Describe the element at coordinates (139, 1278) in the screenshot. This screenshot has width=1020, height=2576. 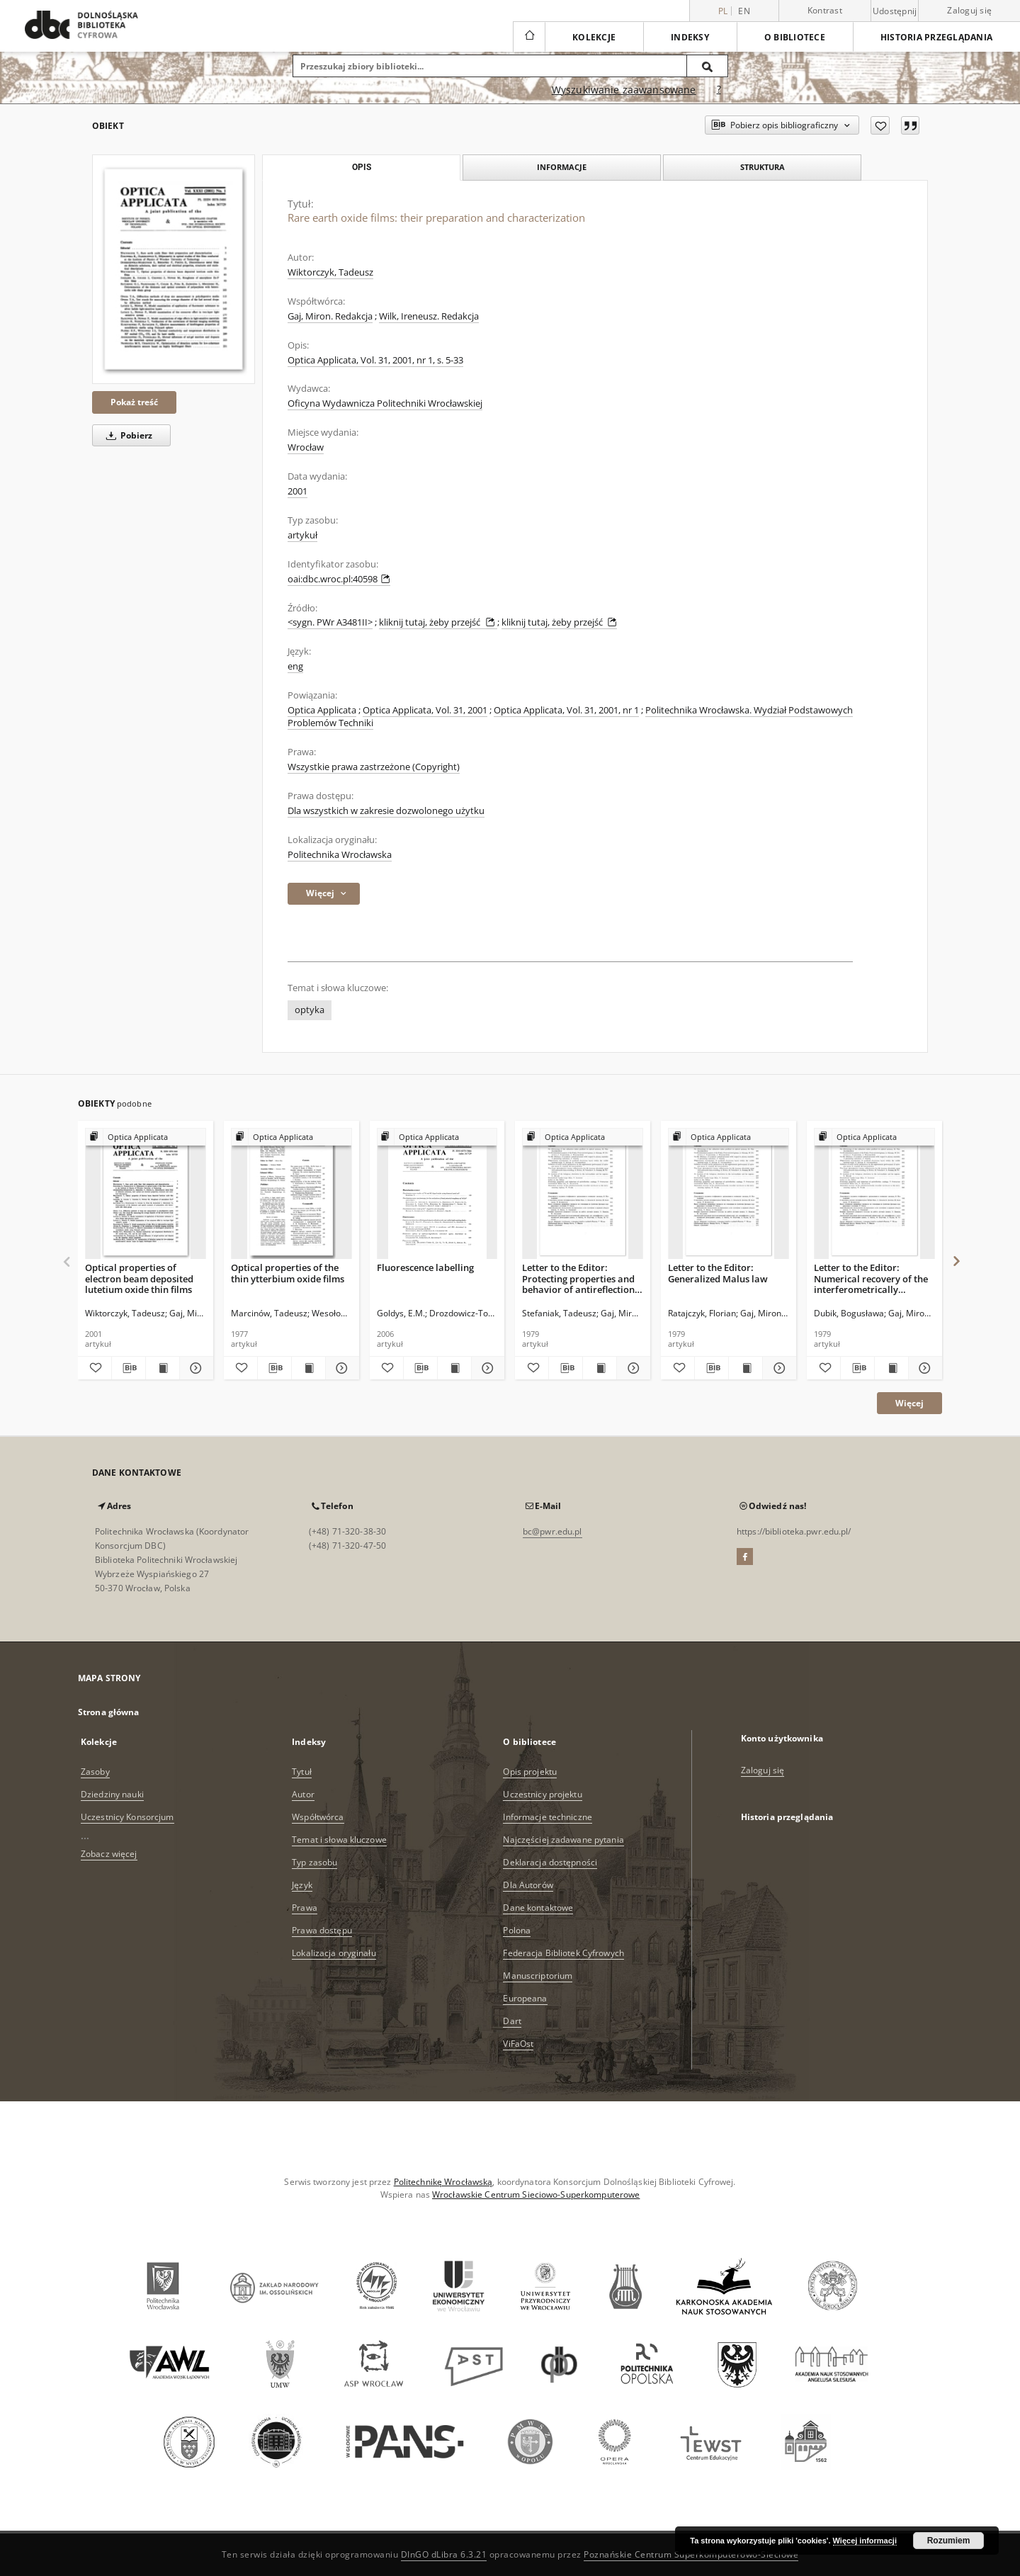
I see `Optical properties of electron beam deposited lutetium oxide thin films` at that location.